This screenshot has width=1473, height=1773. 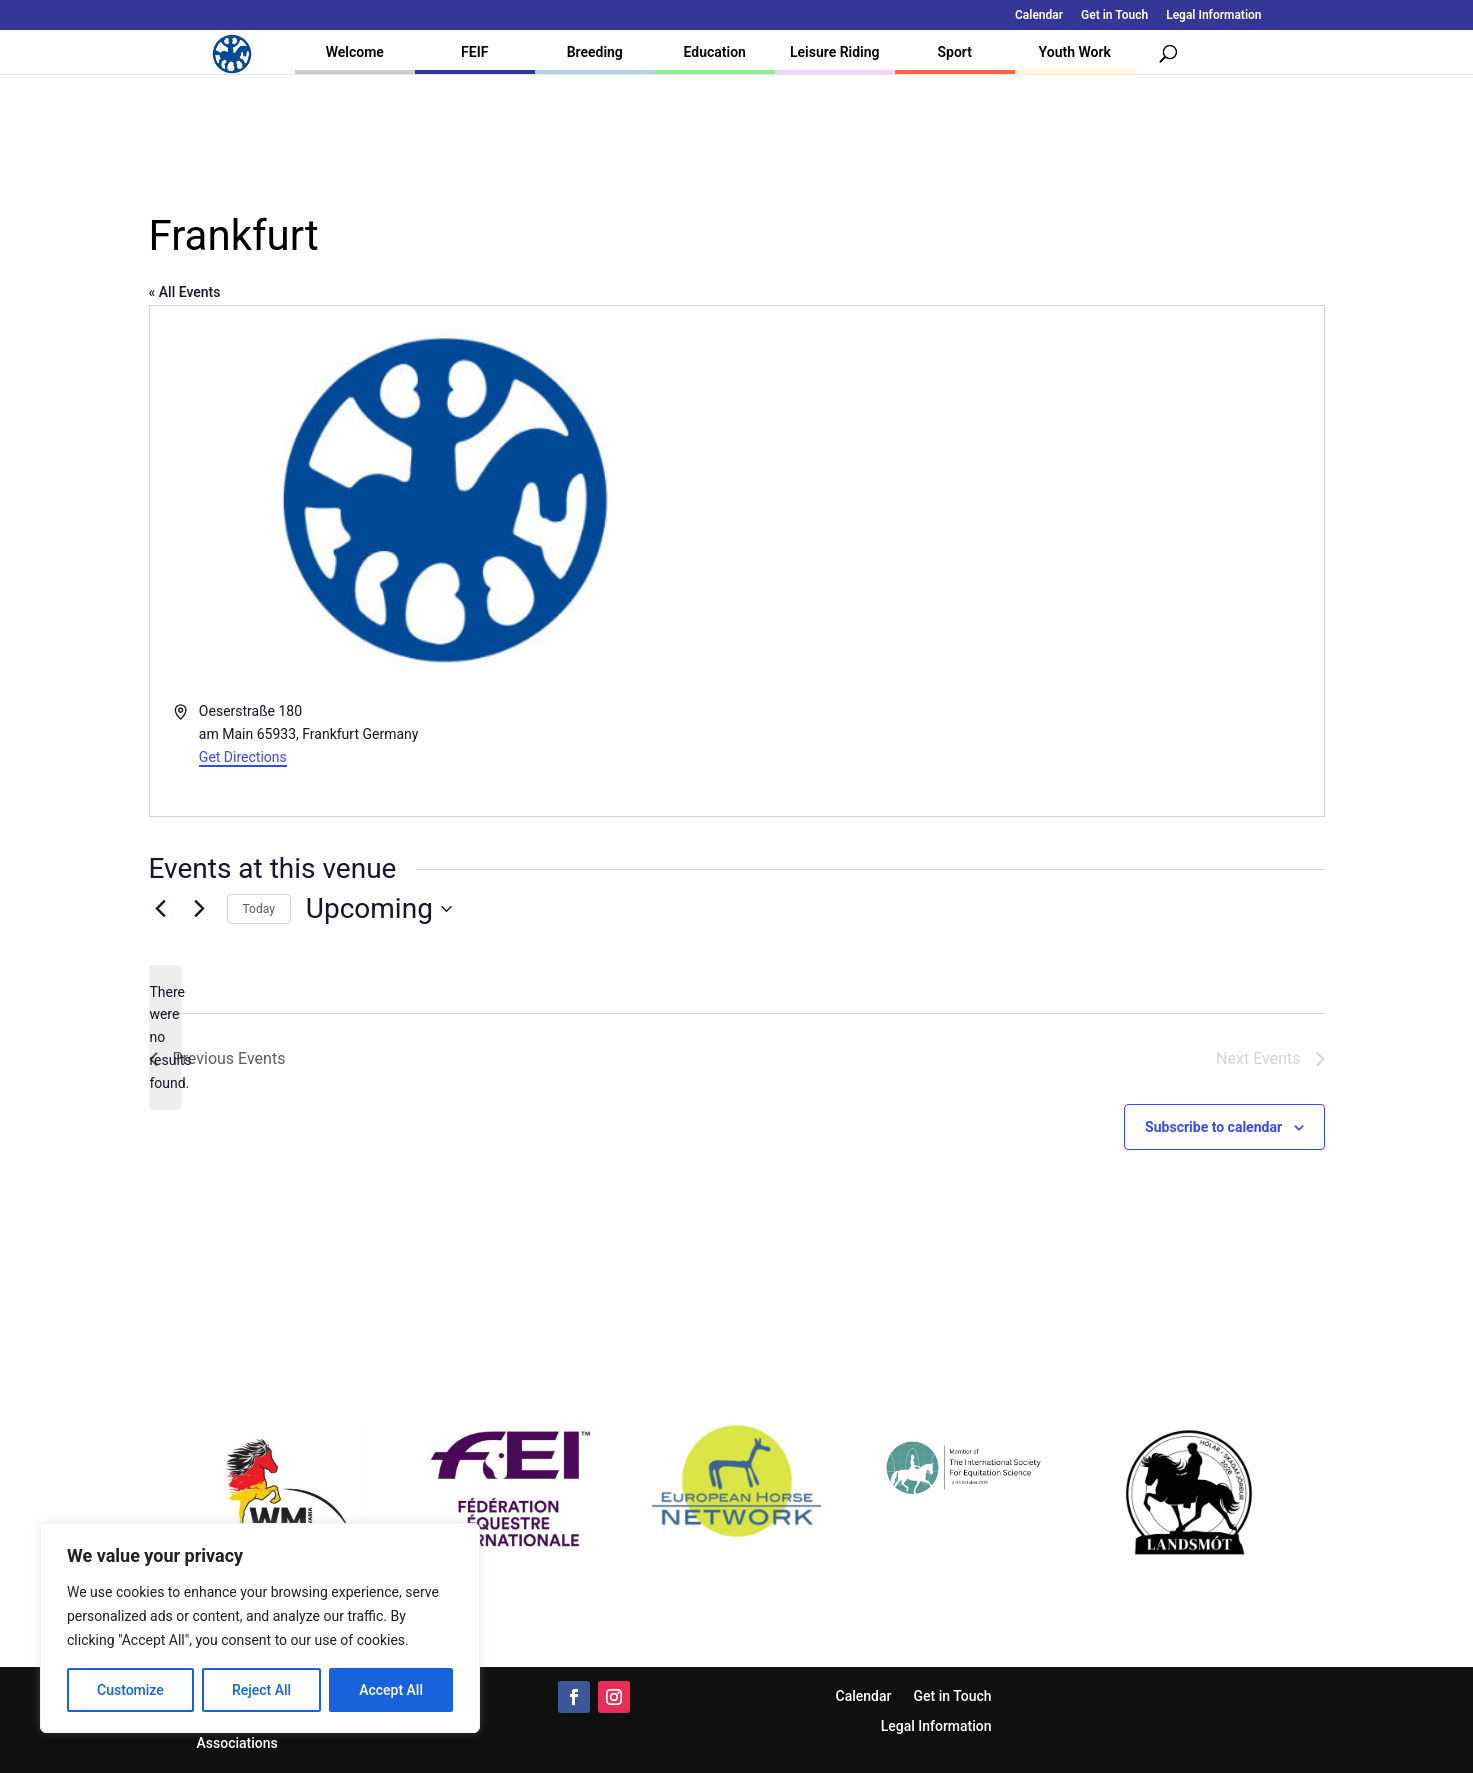 I want to click on Get Directions, so click(x=243, y=757).